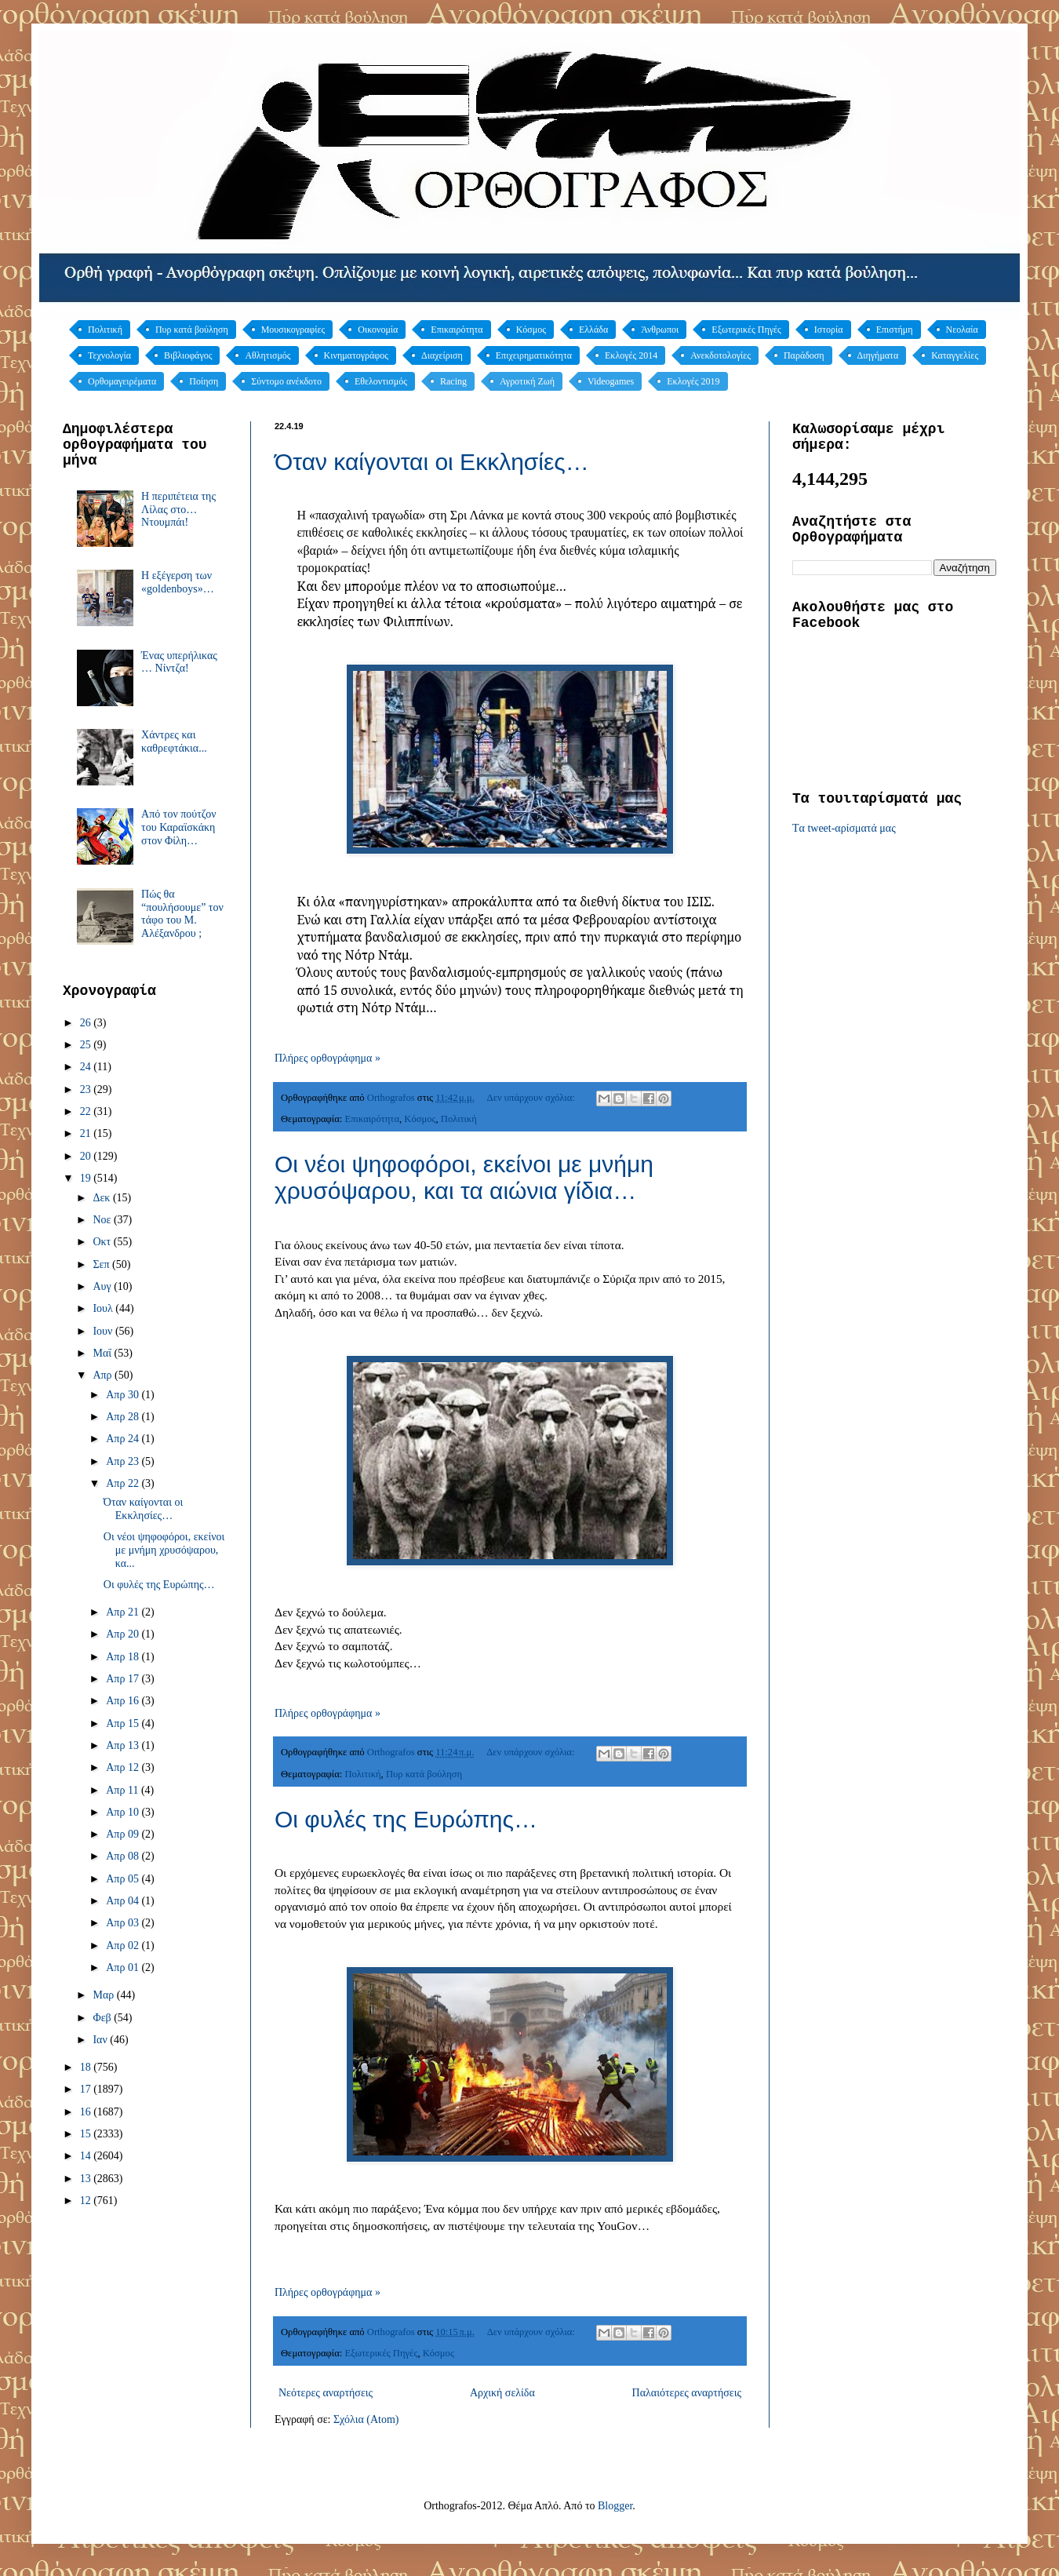  I want to click on 24, so click(87, 1067).